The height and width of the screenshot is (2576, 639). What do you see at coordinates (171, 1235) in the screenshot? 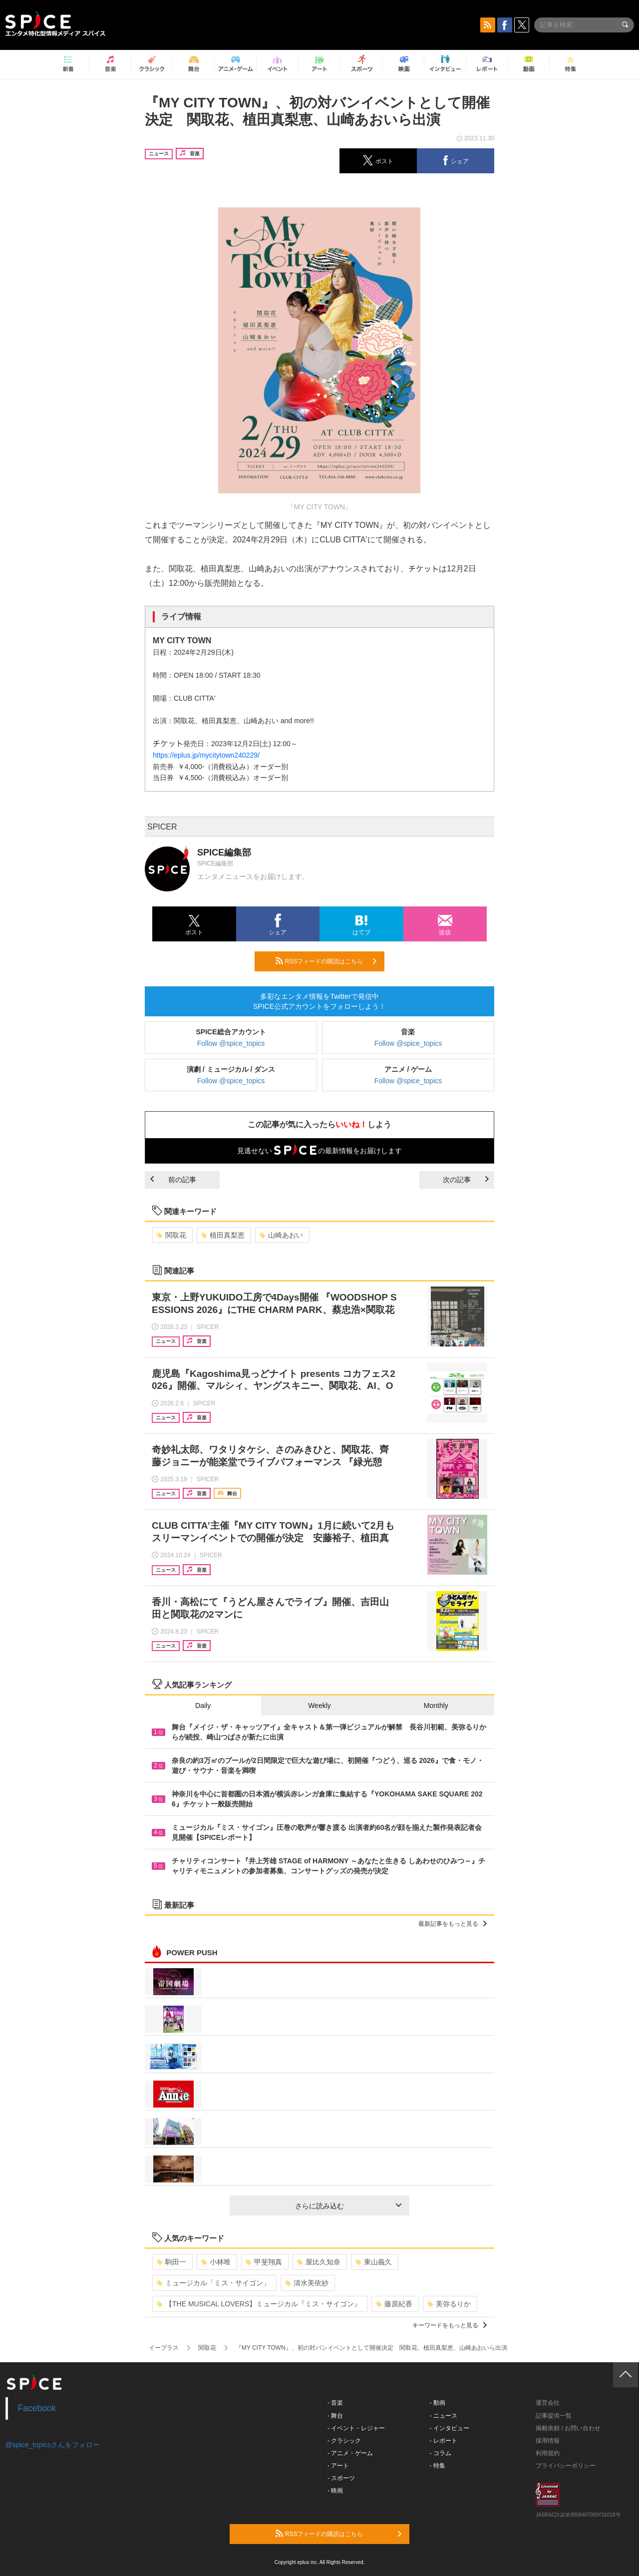
I see `関取花` at bounding box center [171, 1235].